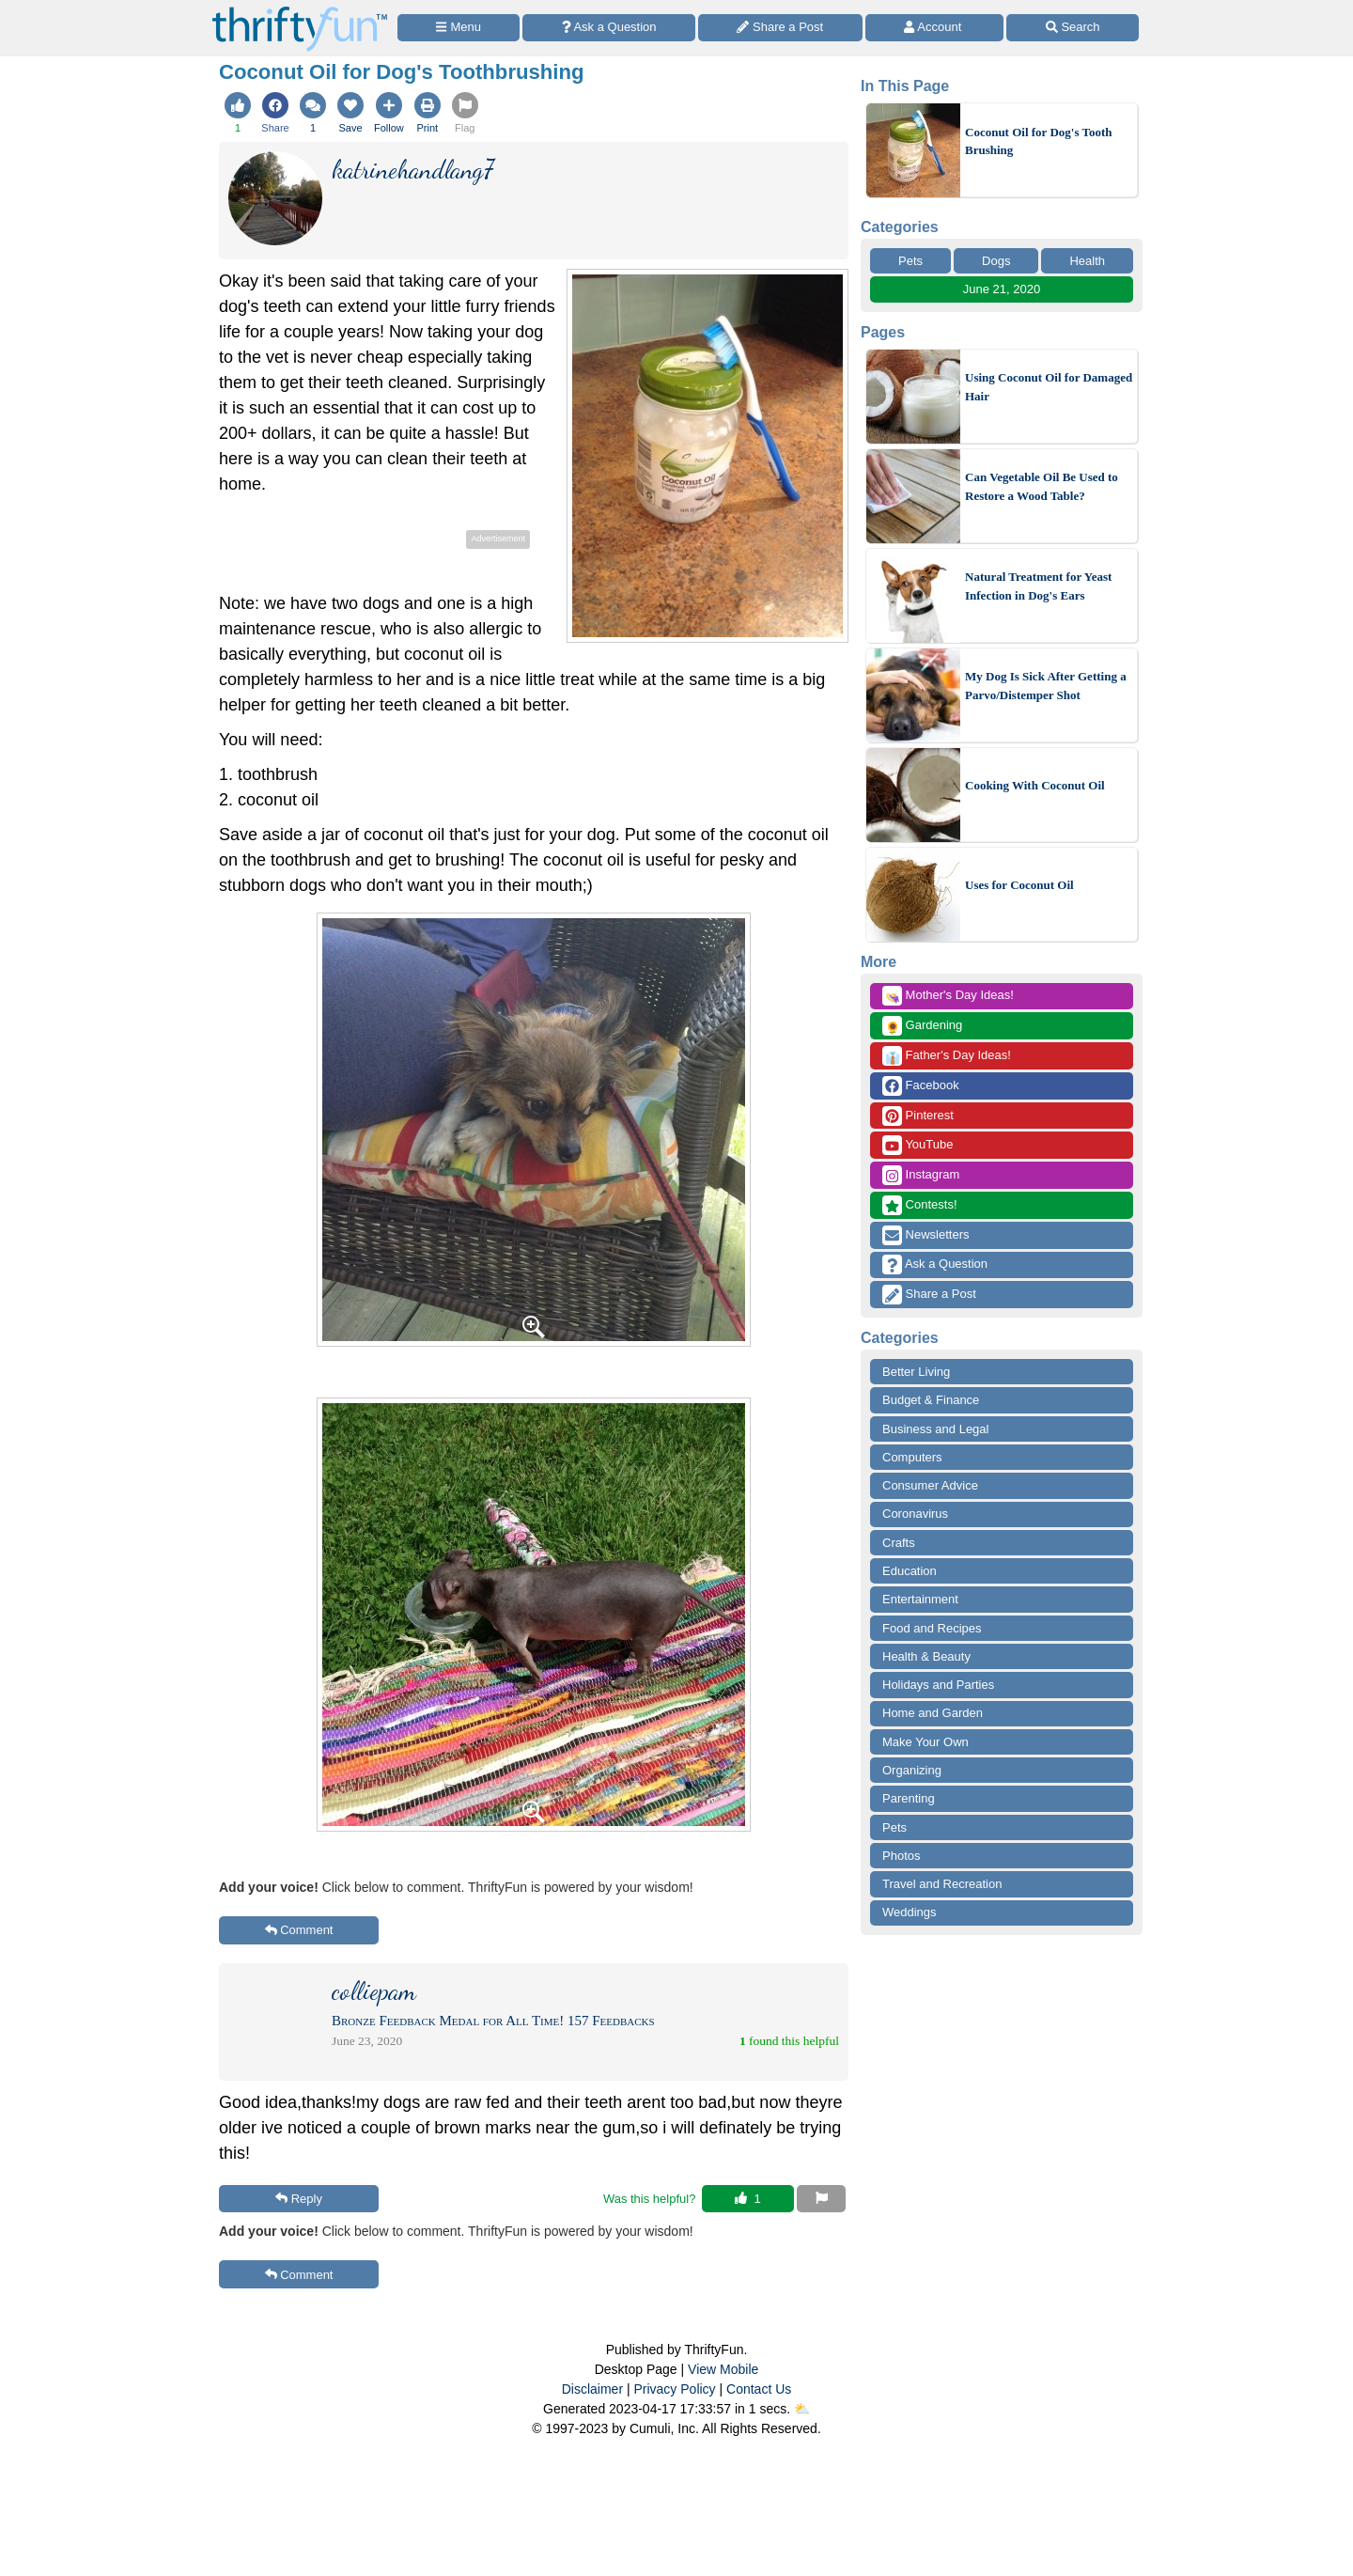 This screenshot has width=1353, height=2576. Describe the element at coordinates (932, 1713) in the screenshot. I see `Home and Garden` at that location.